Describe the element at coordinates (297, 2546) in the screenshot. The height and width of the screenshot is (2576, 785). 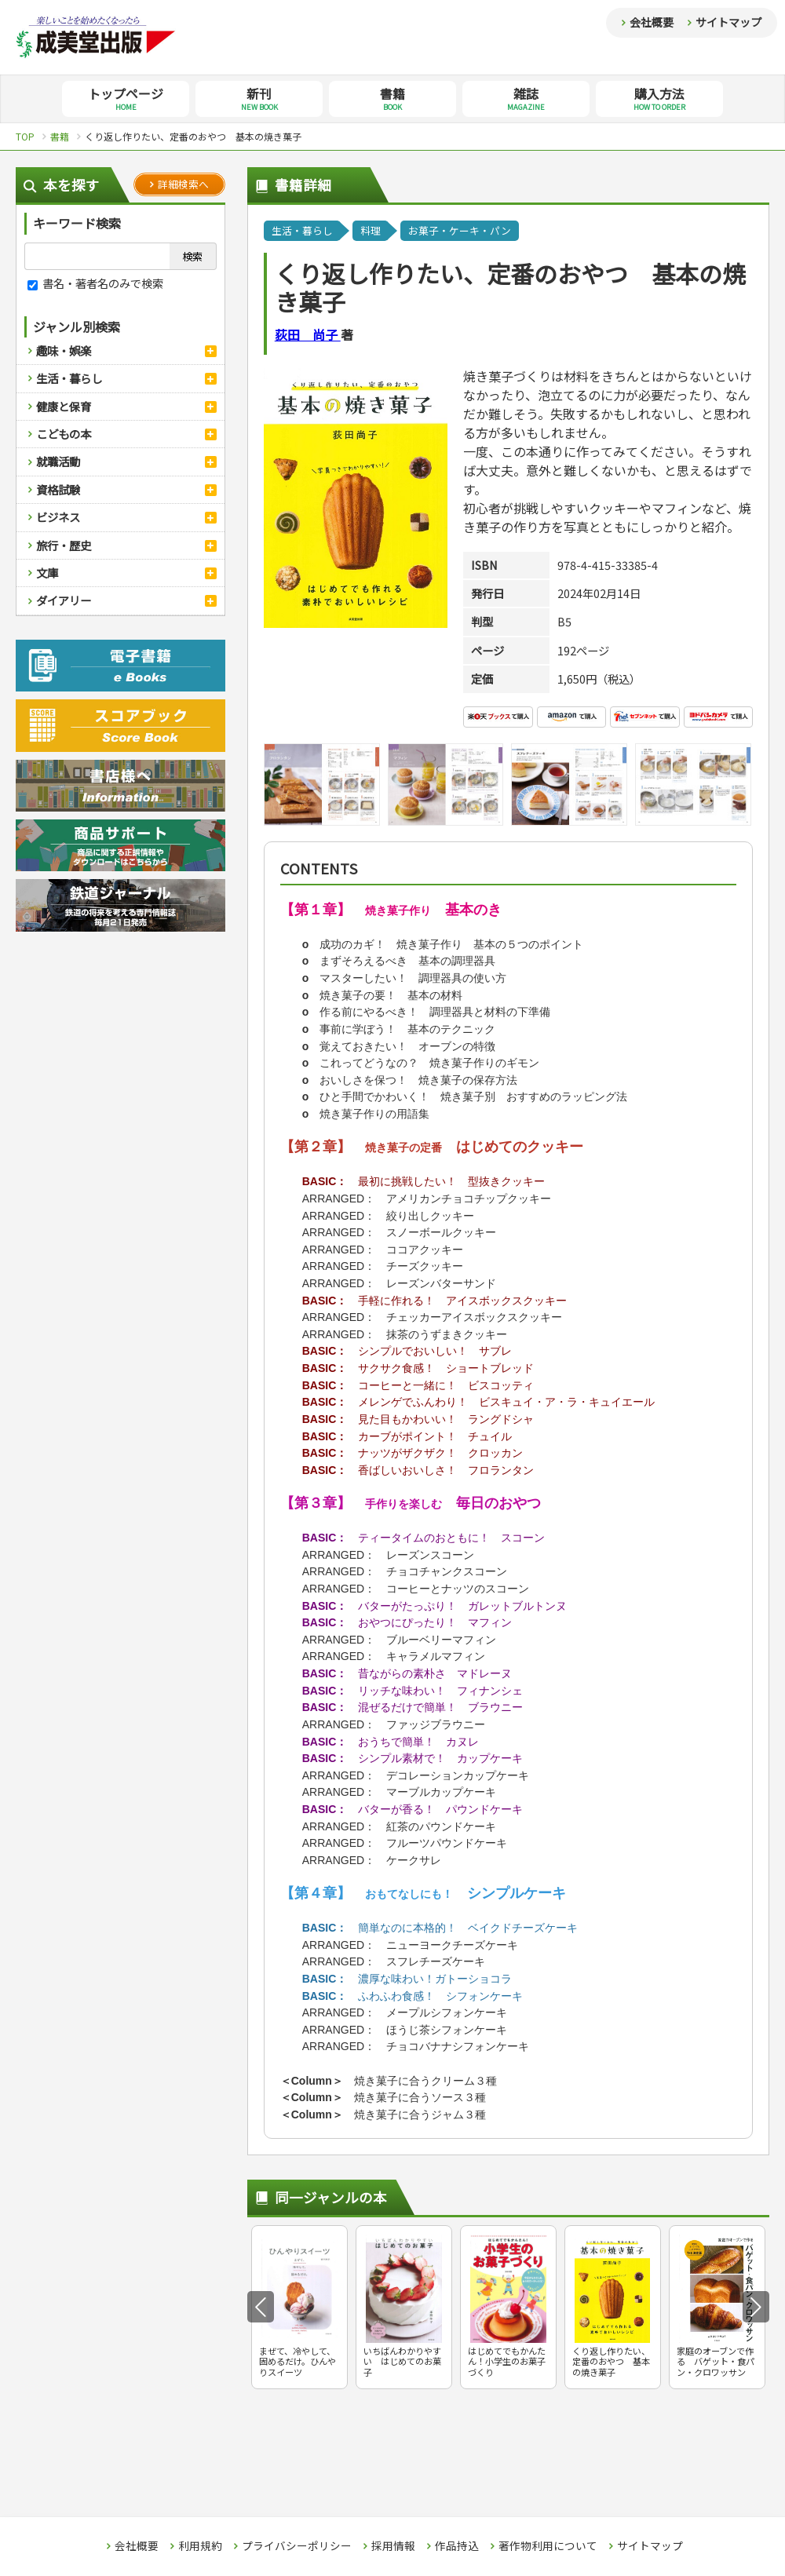
I see `プライバシーポリシー` at that location.